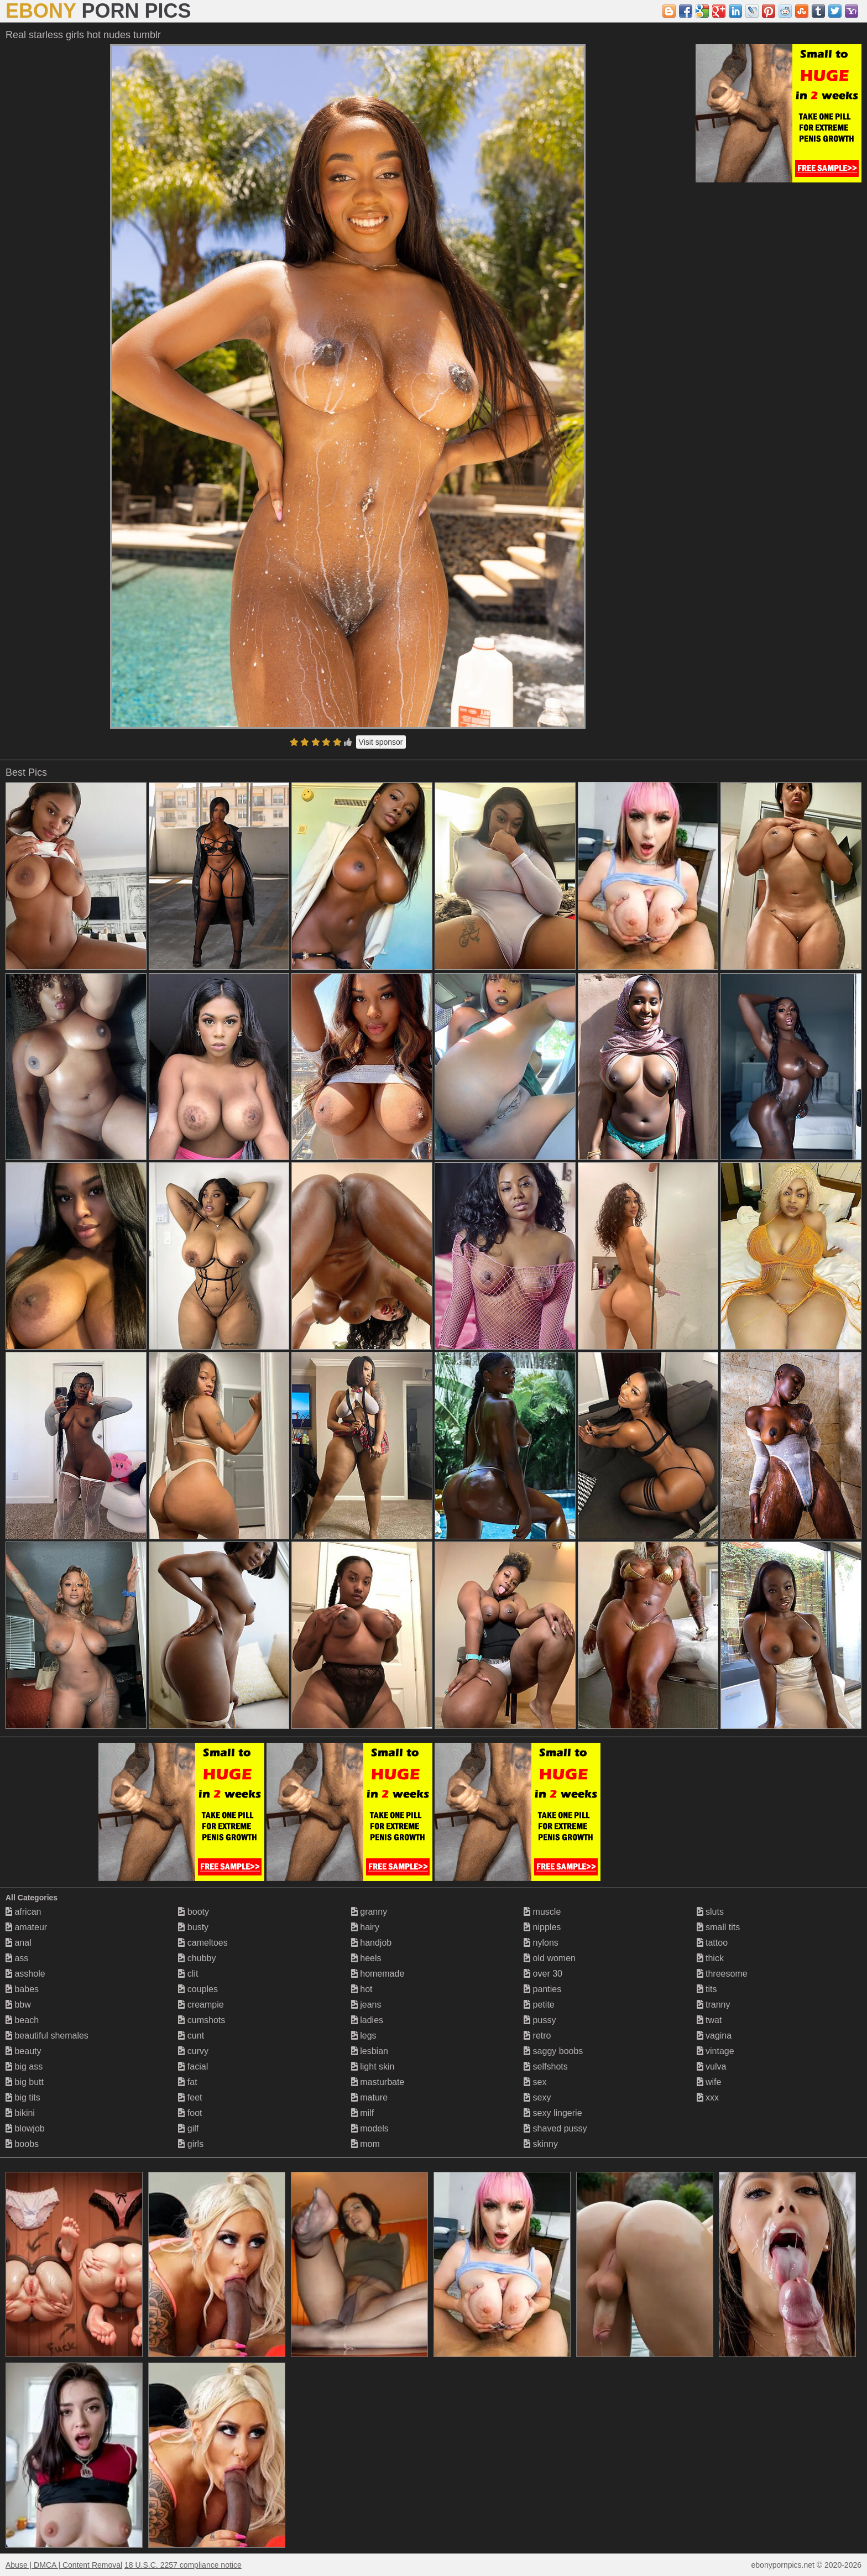 Image resolution: width=867 pixels, height=2576 pixels. I want to click on amateur, so click(26, 1927).